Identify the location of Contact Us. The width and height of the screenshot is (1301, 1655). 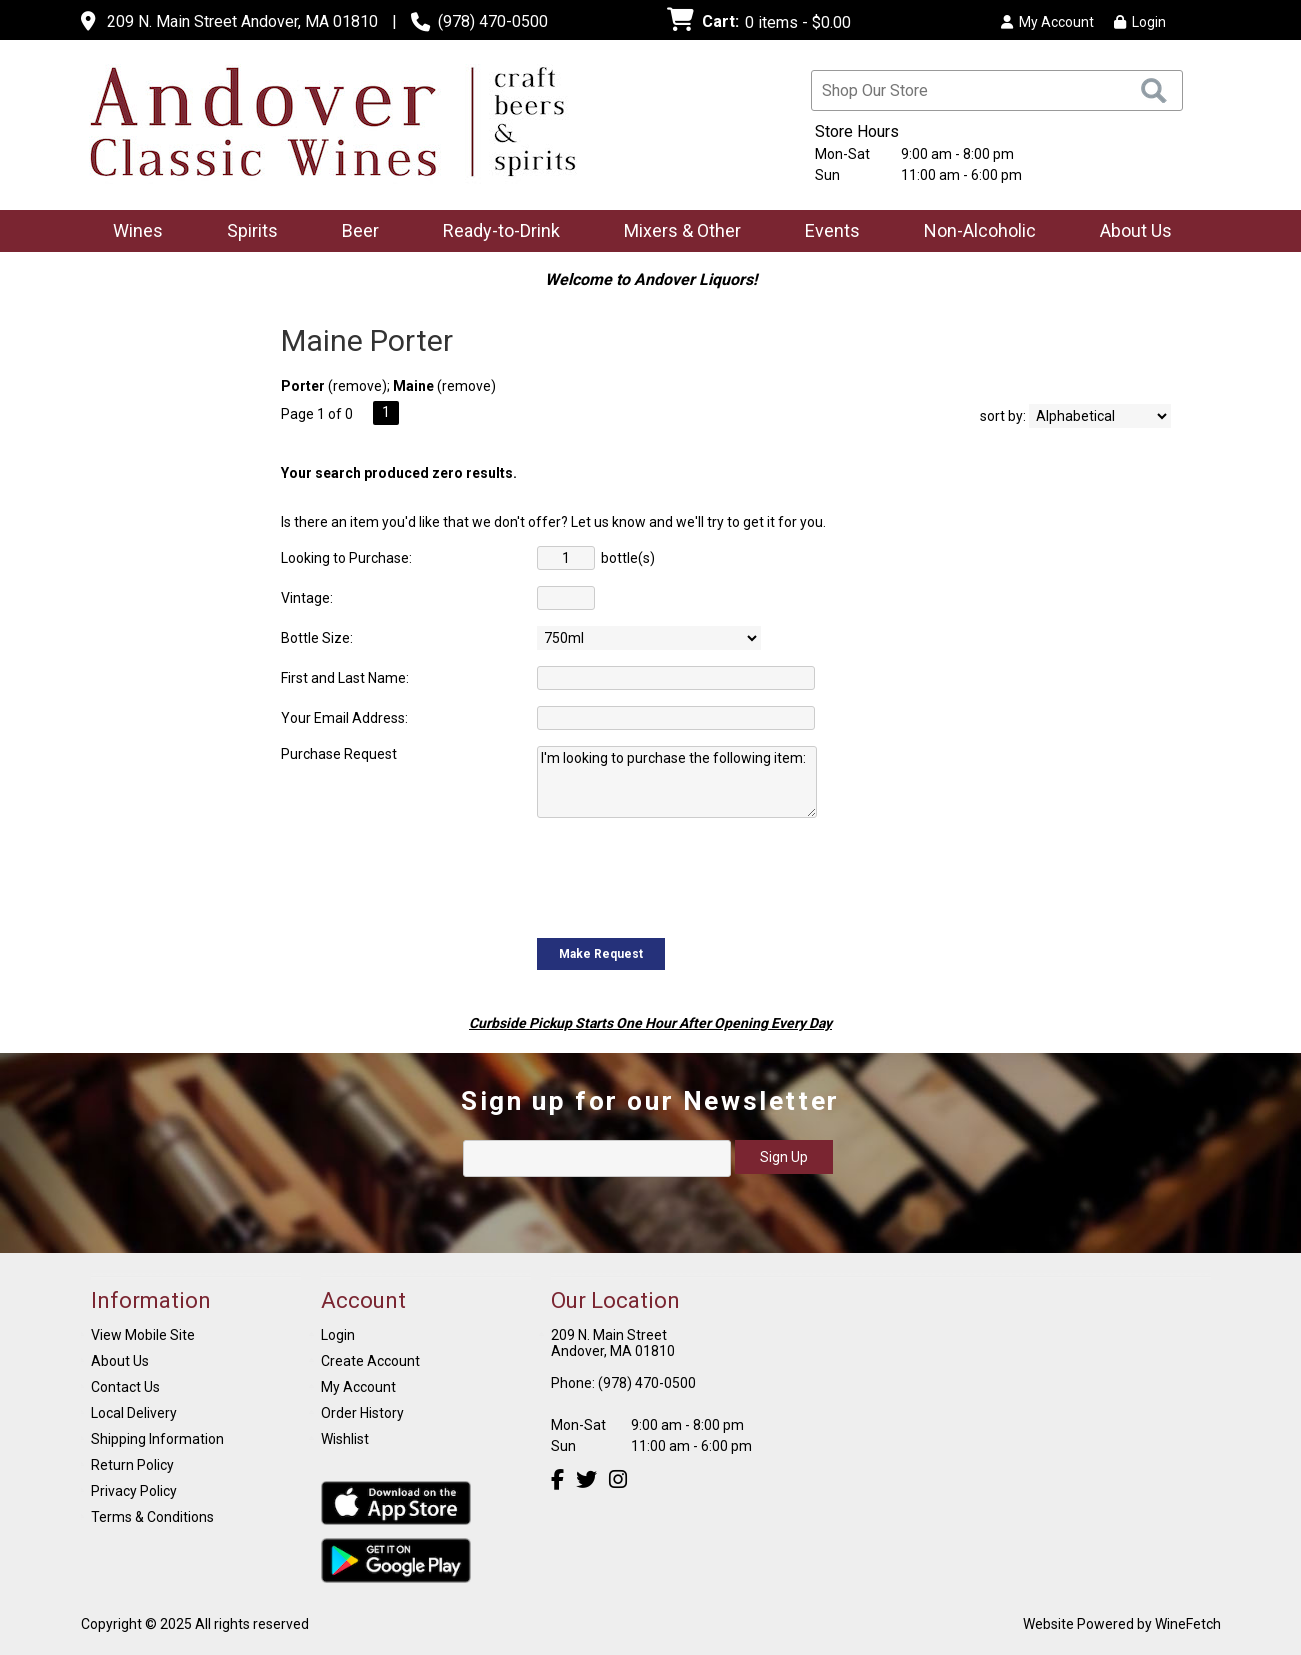
(125, 1387).